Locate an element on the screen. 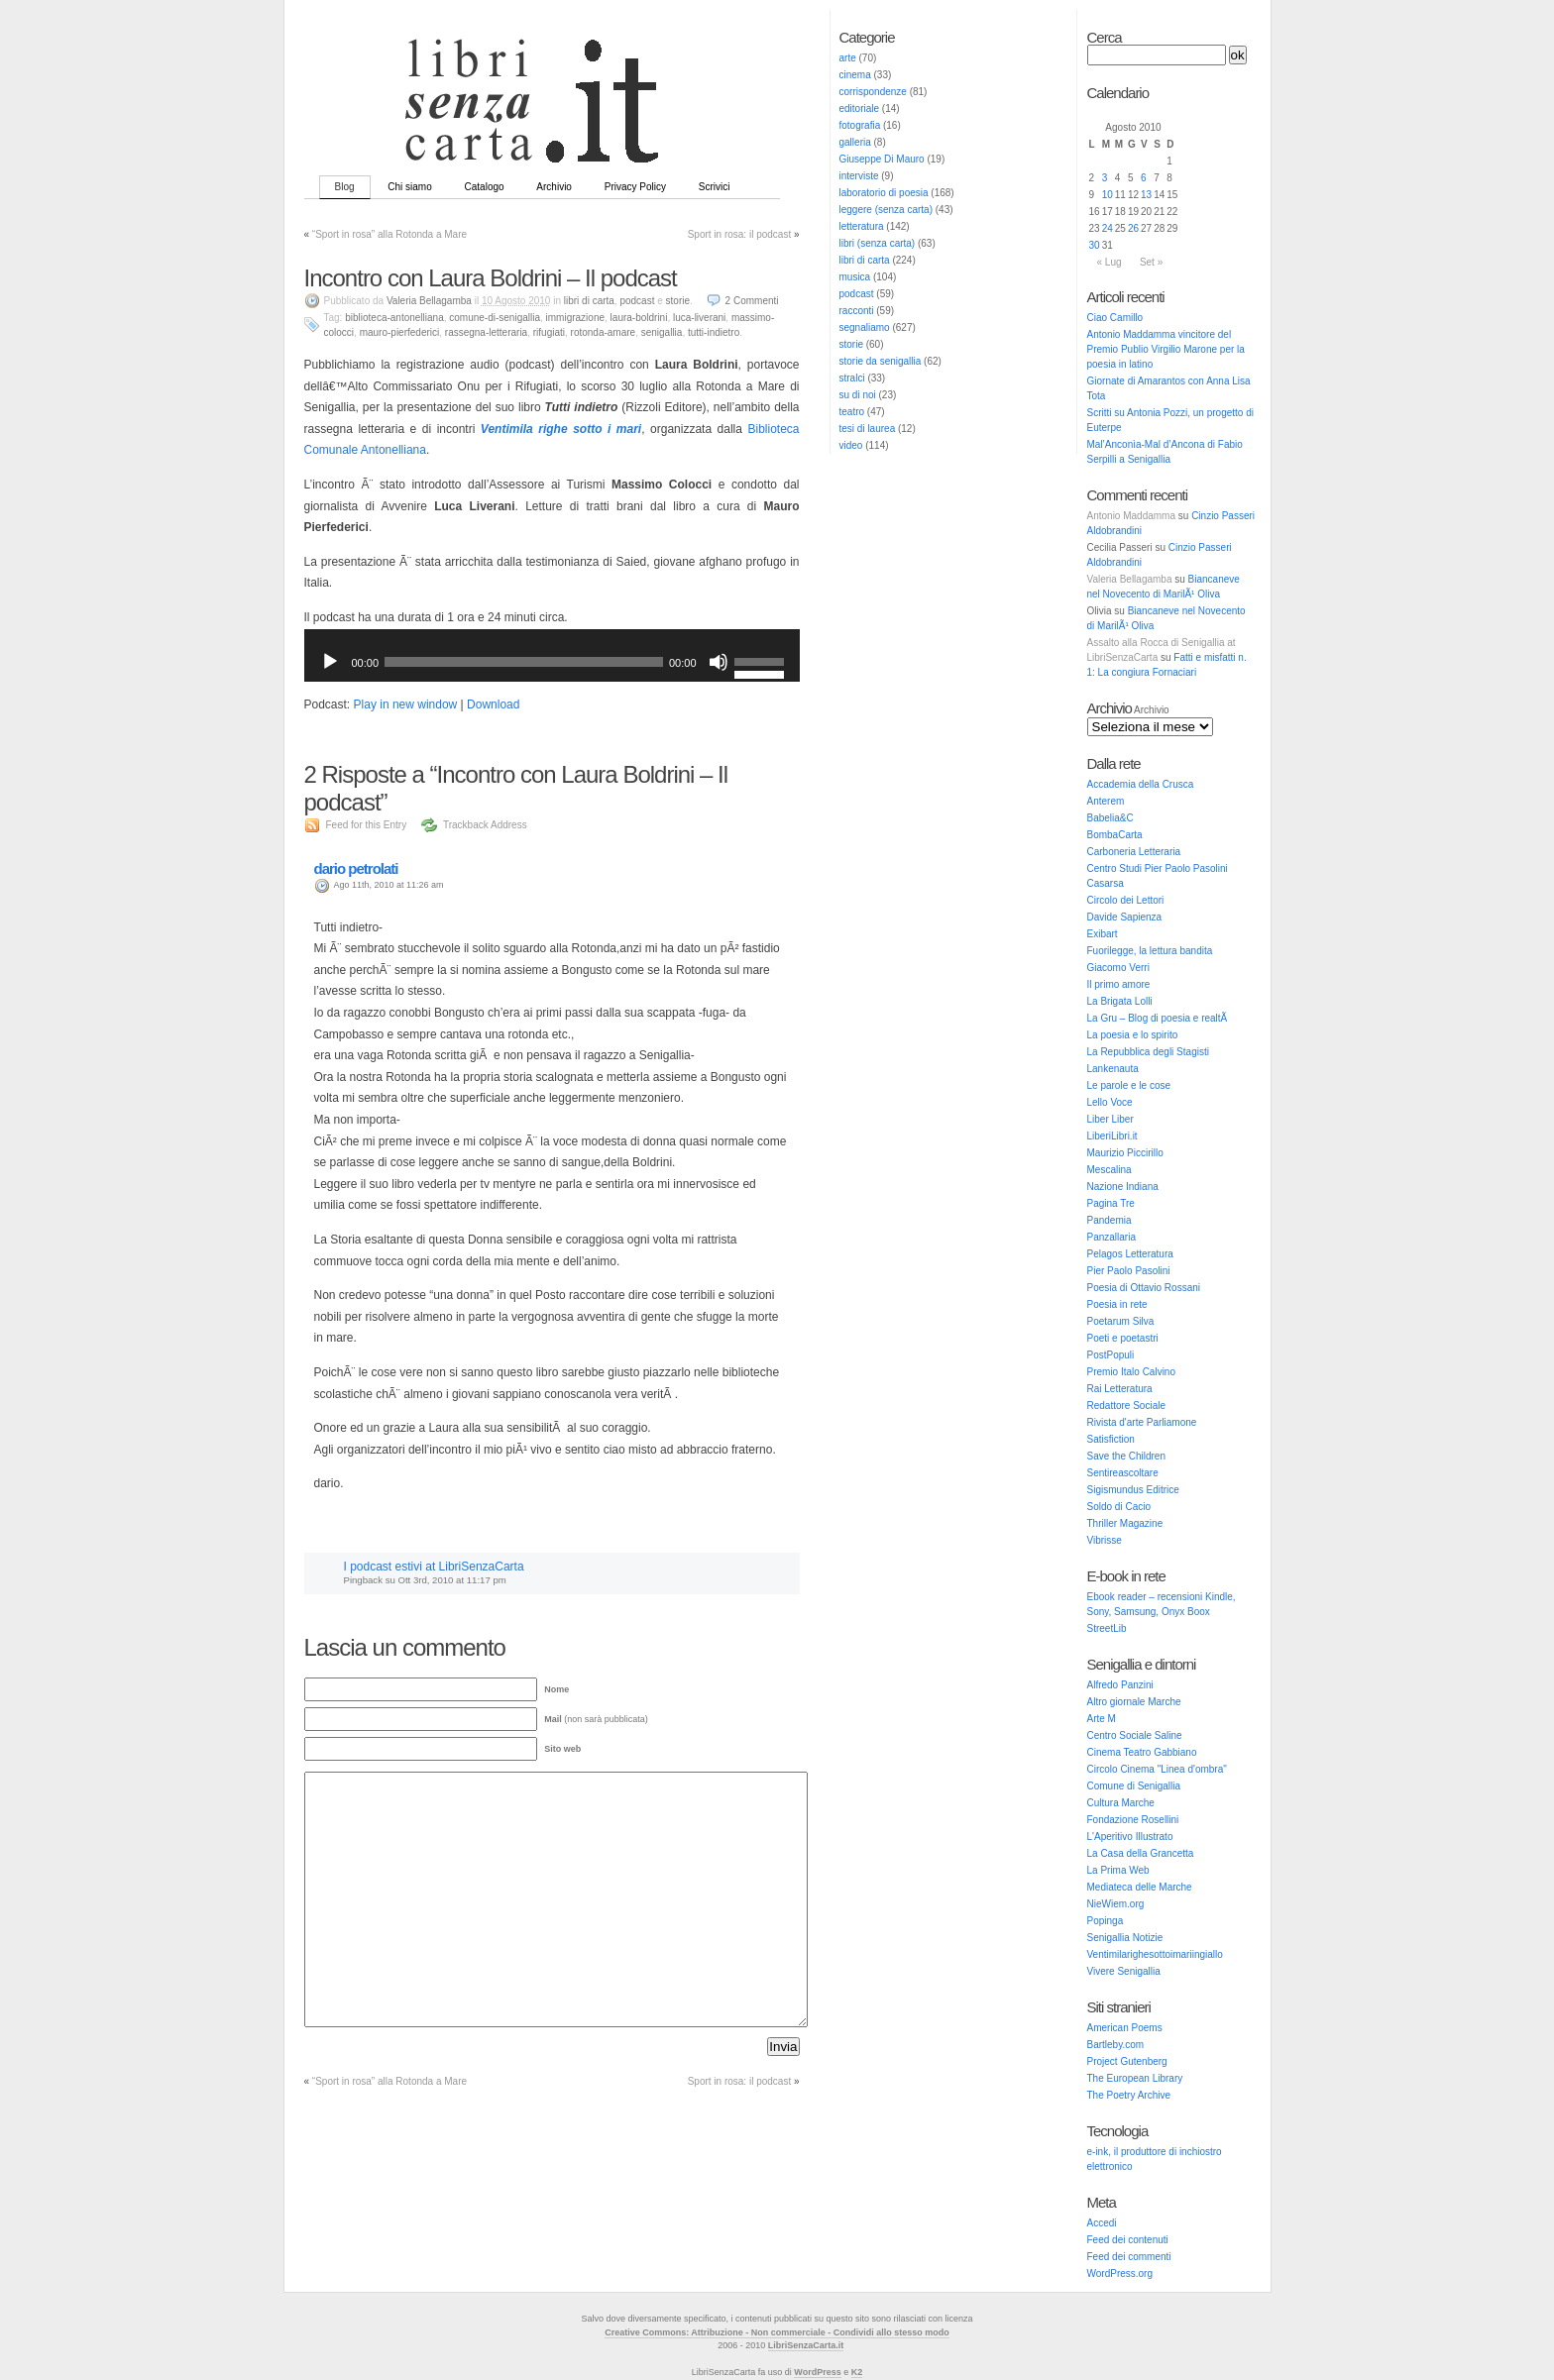  Rivista d'arte Parliamone is located at coordinates (1142, 1422).